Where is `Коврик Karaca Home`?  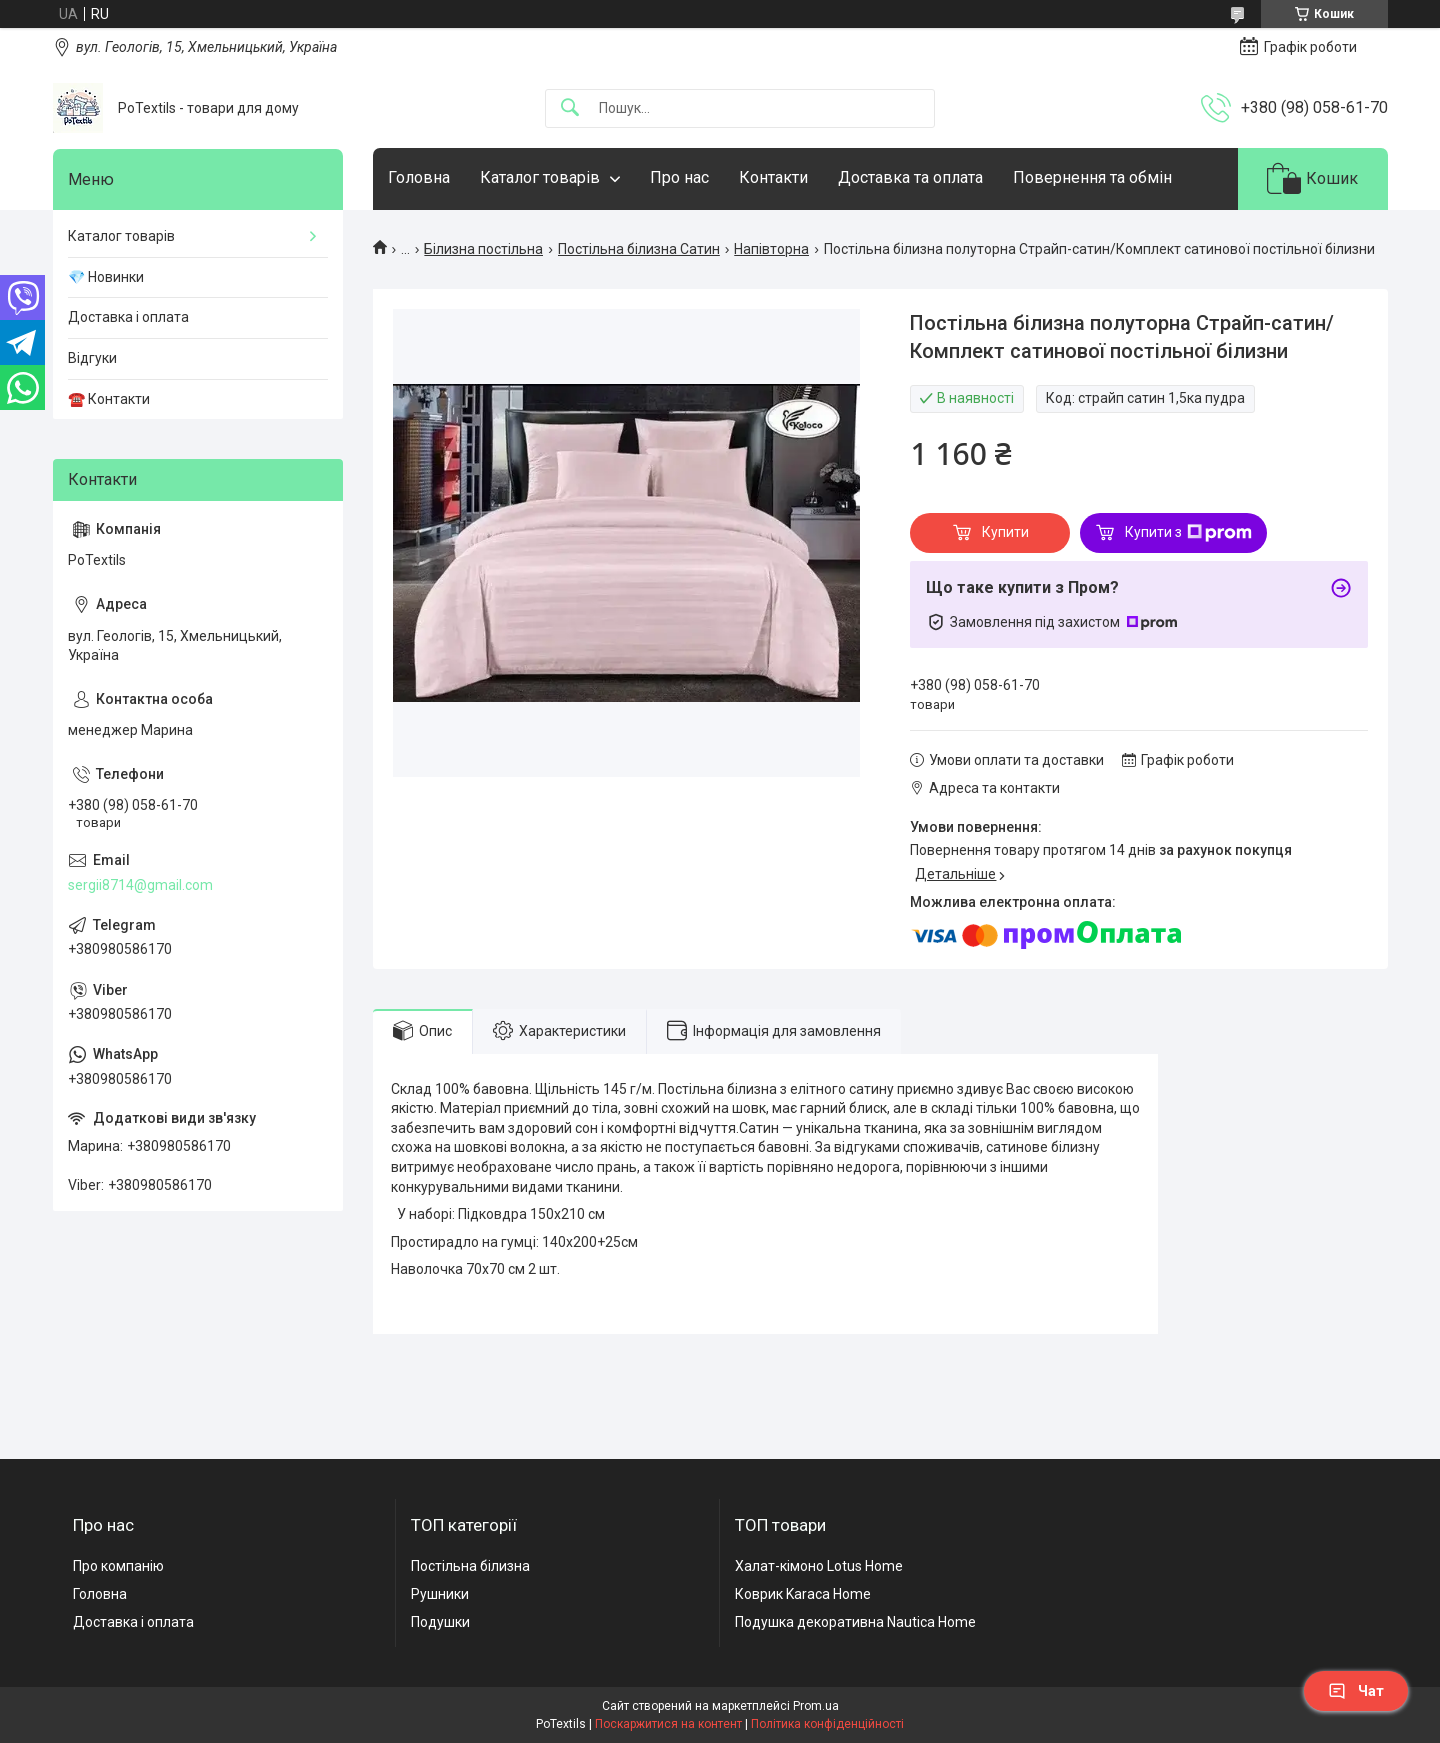
Коврик Karaca Home is located at coordinates (803, 1594).